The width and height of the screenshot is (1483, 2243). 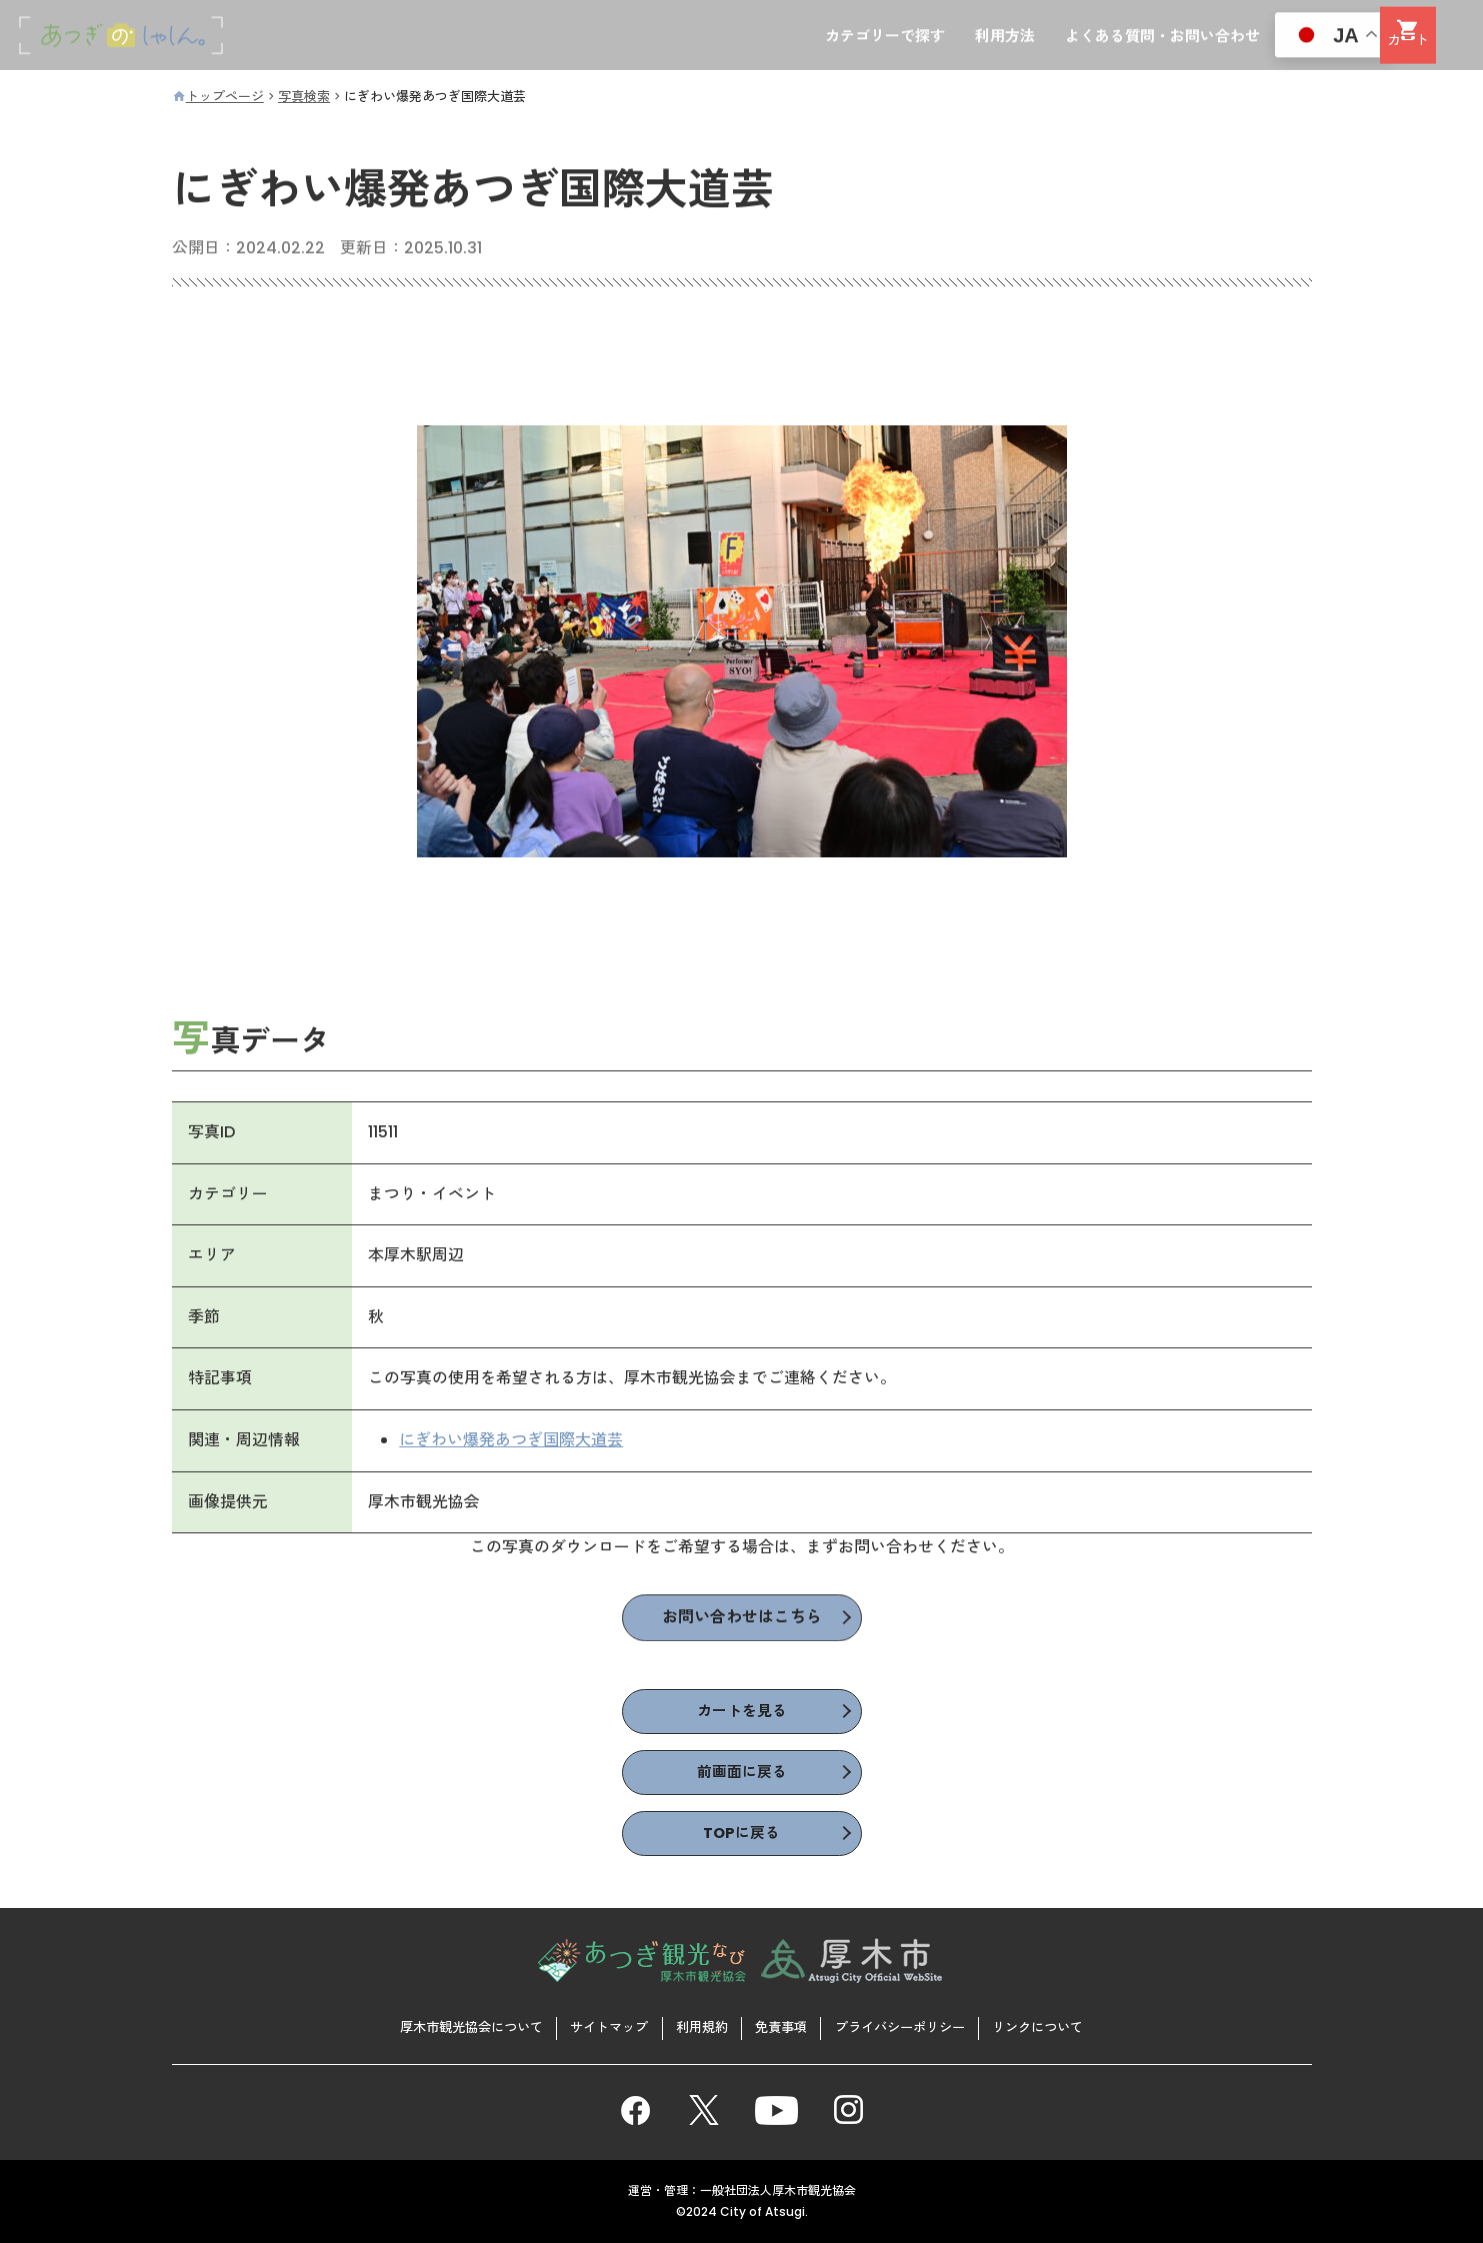 I want to click on 厚木市観光協会について, so click(x=450, y=2026).